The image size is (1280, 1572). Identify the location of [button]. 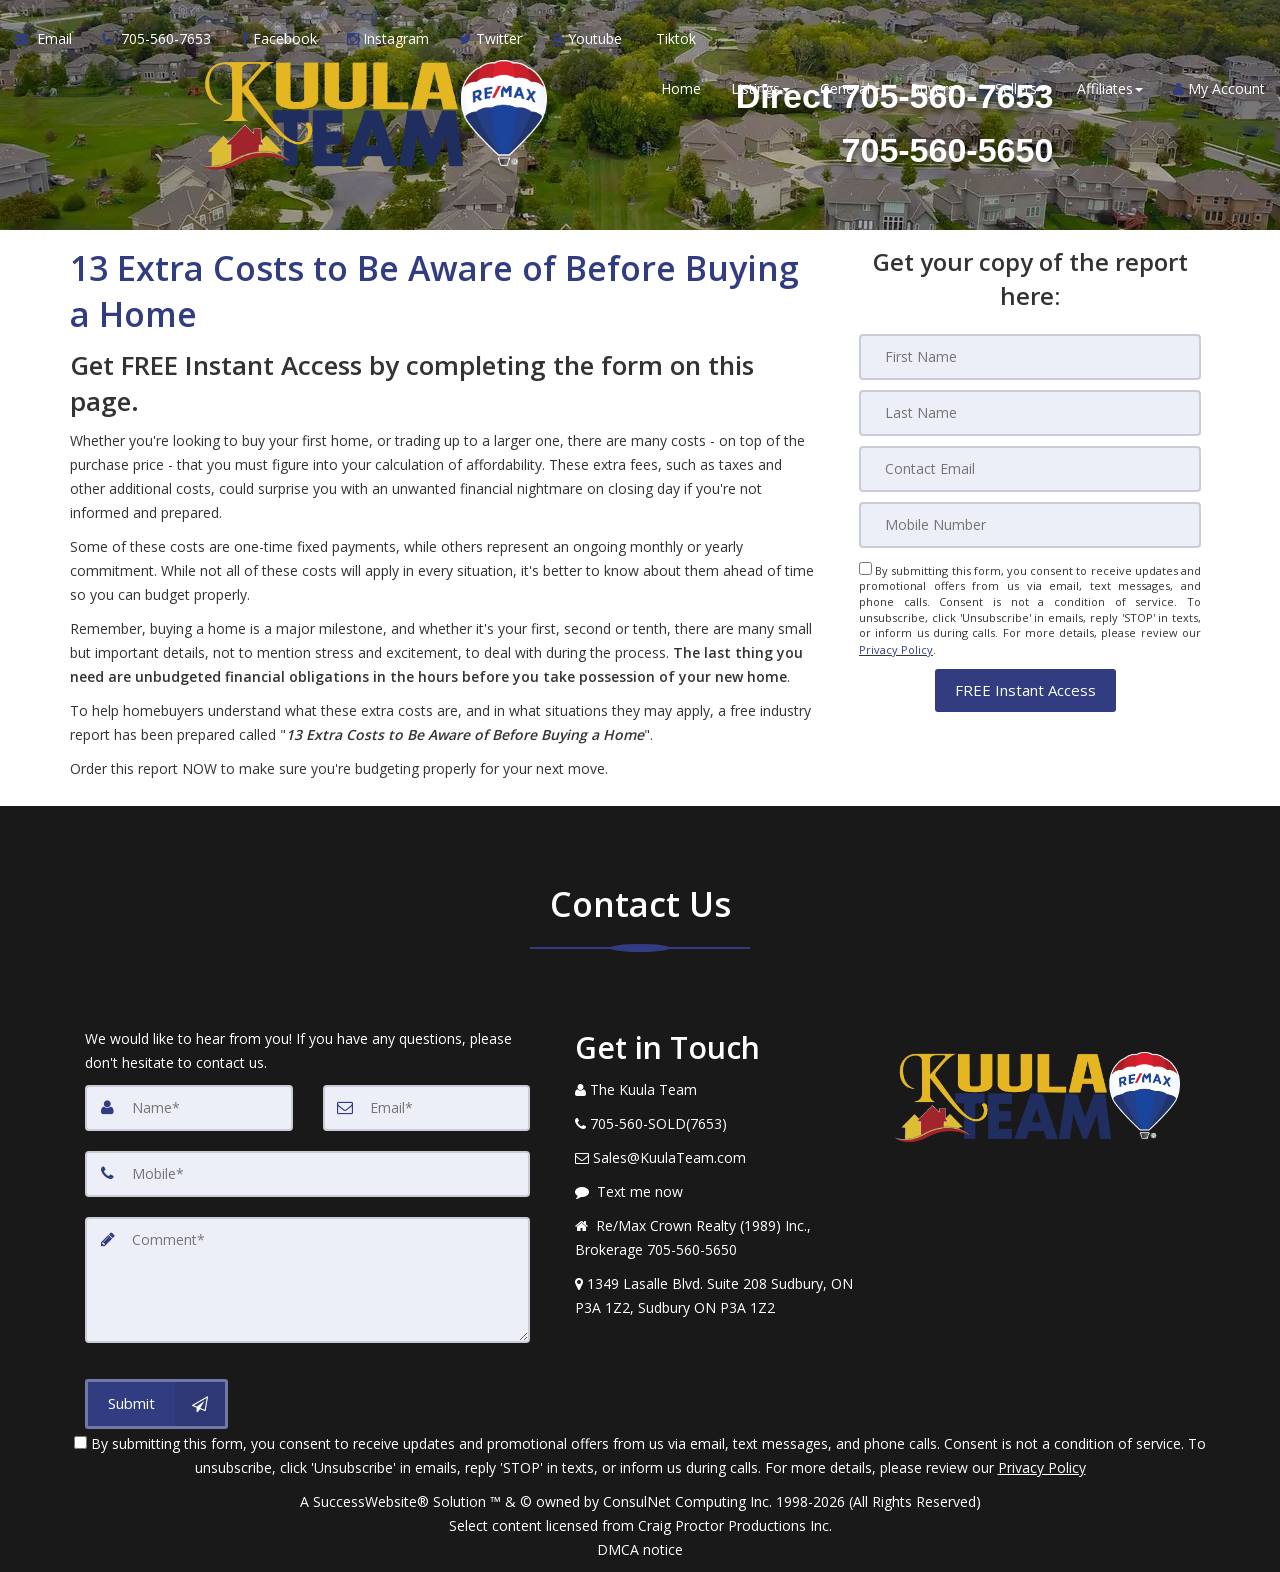
(1025, 688).